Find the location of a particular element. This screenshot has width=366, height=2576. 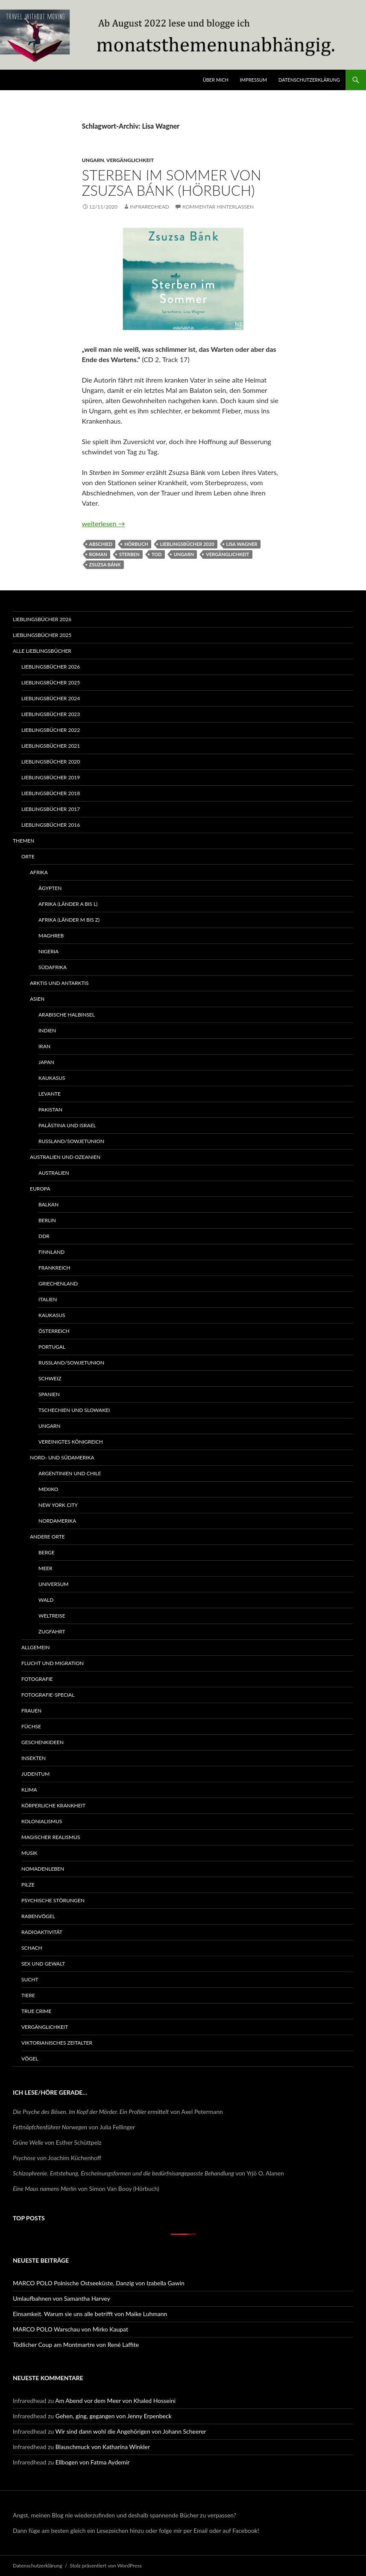

Russland/Sowjetunion is located at coordinates (71, 1141).